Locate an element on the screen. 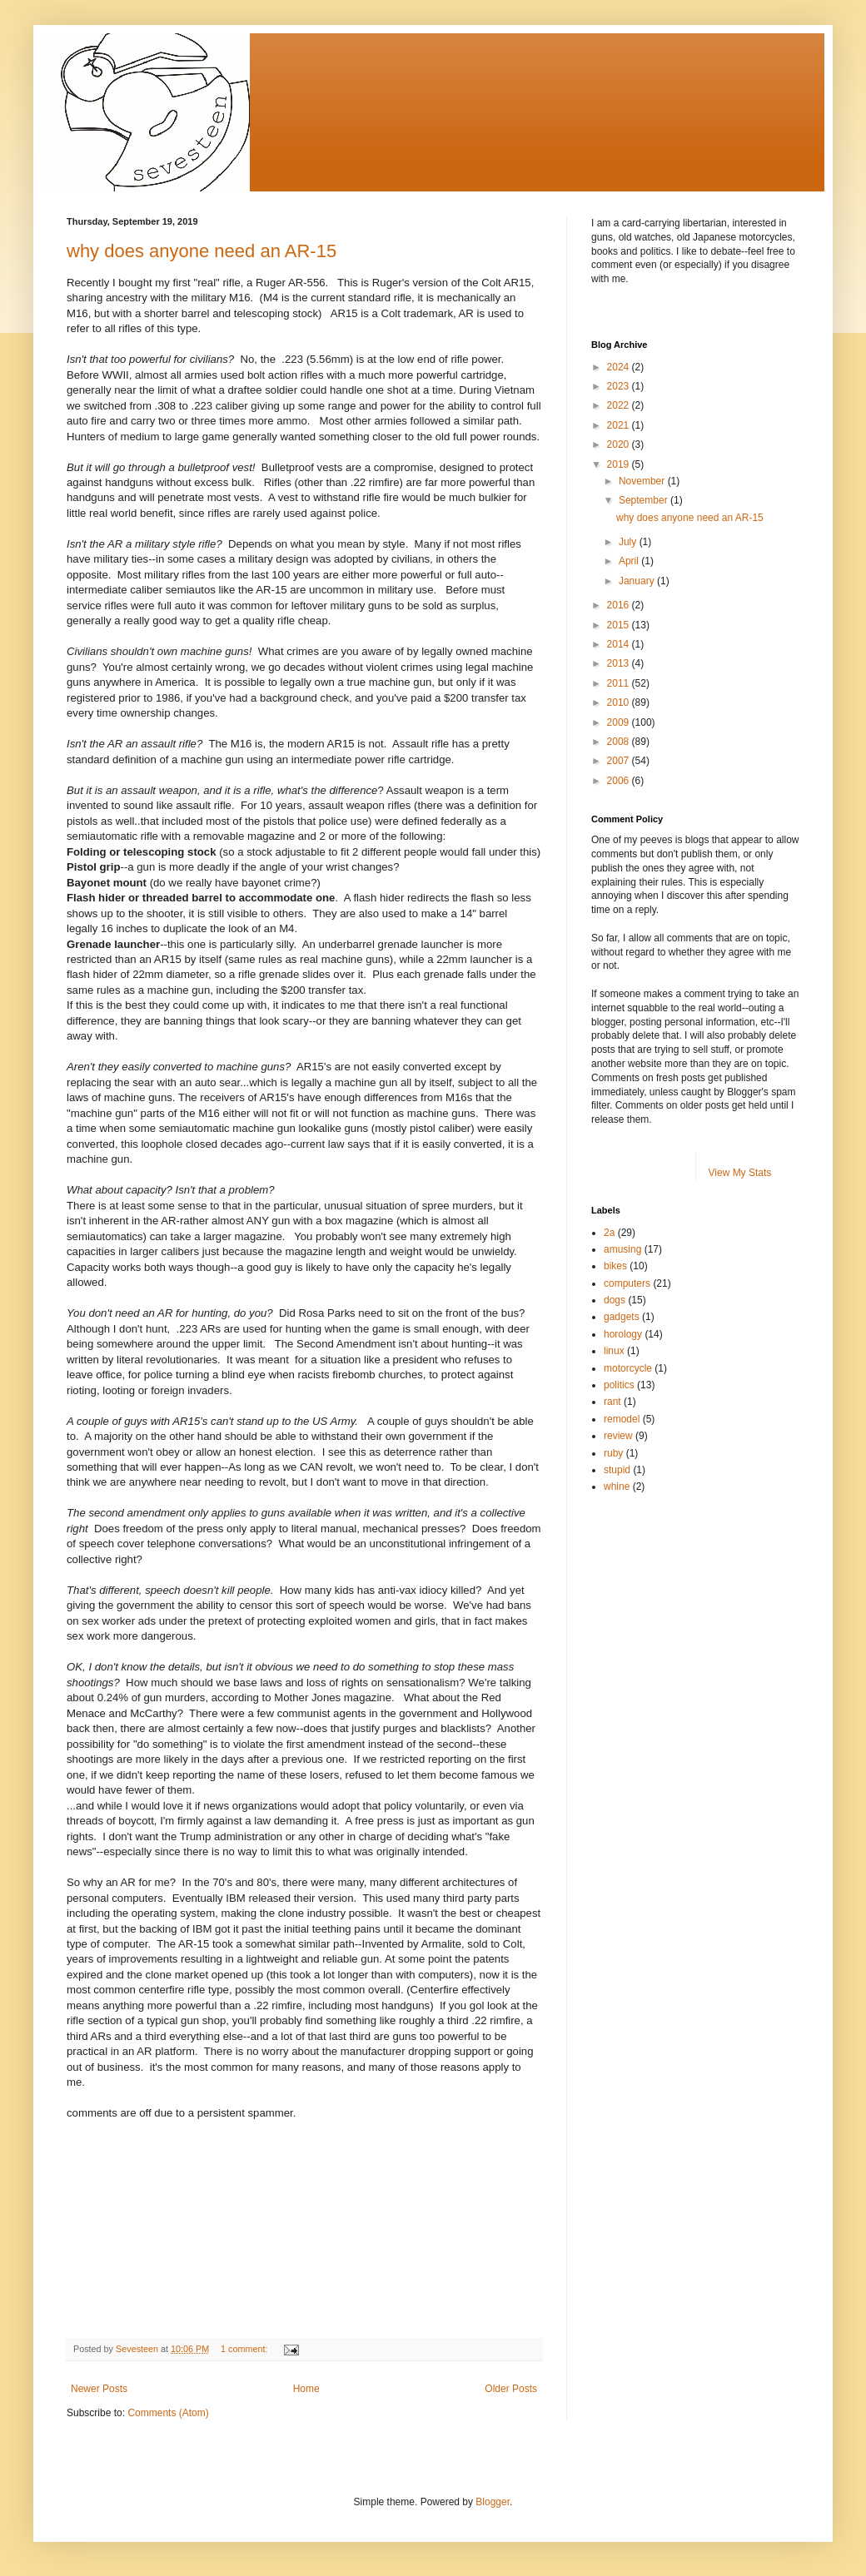 The image size is (866, 2576). April is located at coordinates (630, 561).